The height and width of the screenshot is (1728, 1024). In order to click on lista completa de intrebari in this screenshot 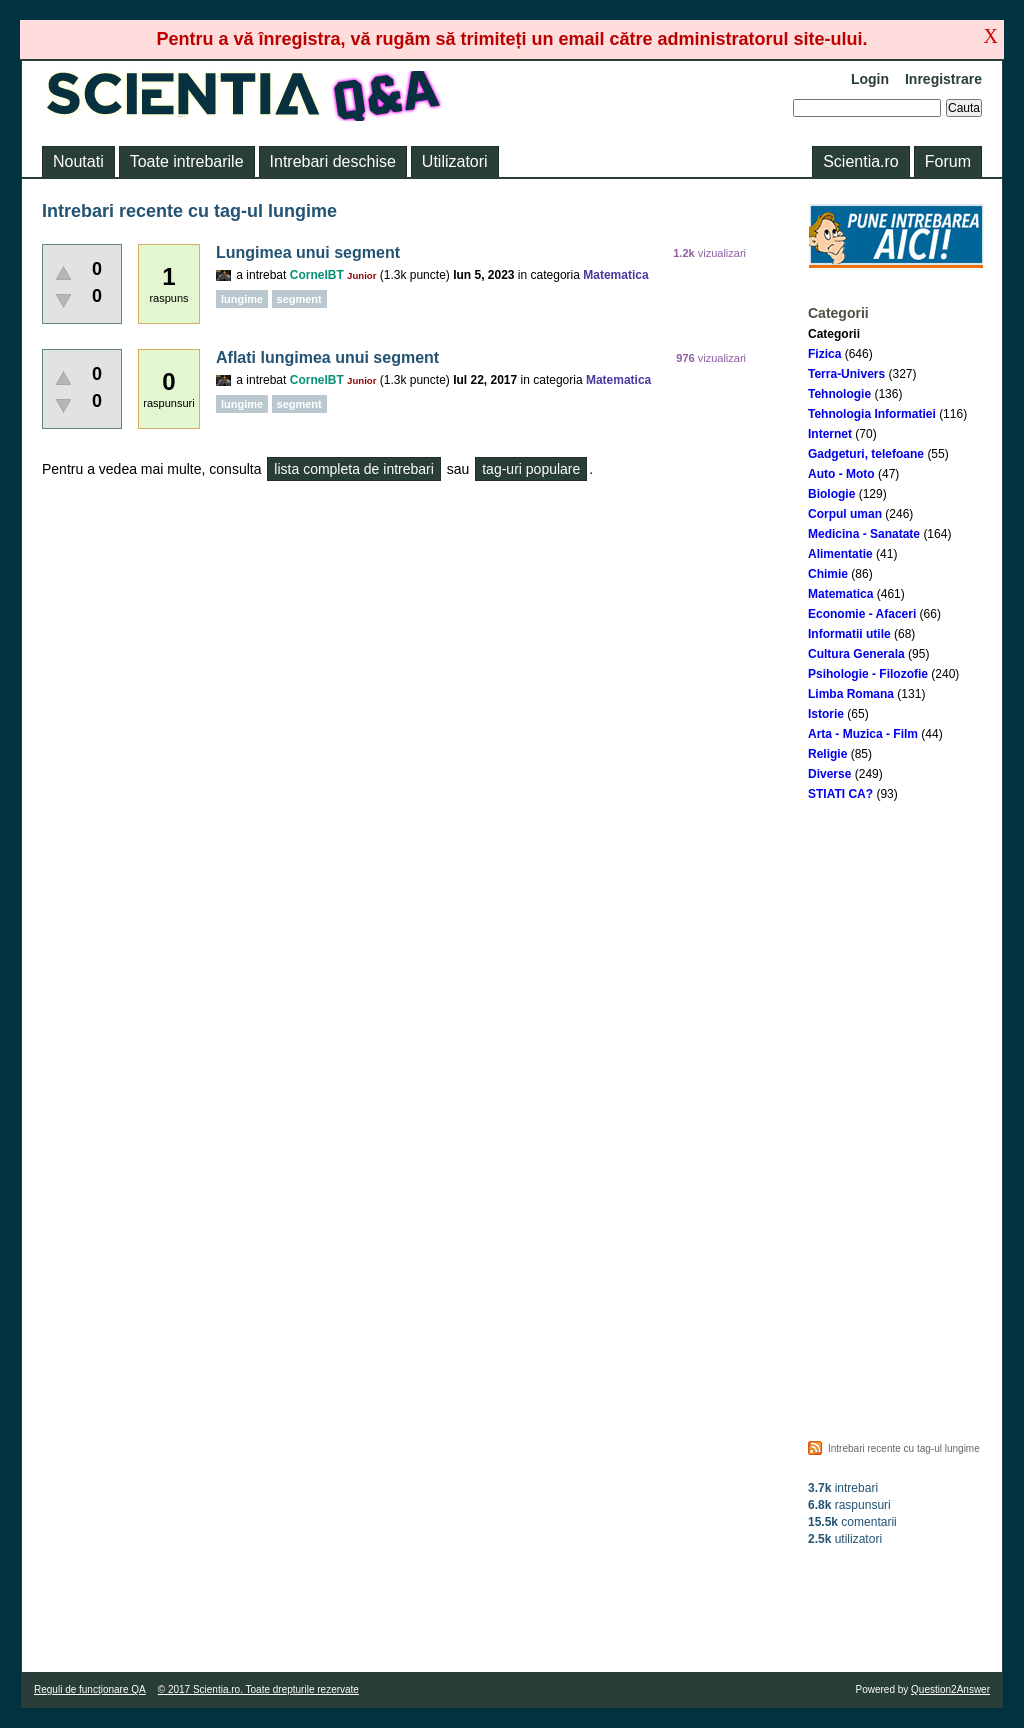, I will do `click(354, 469)`.